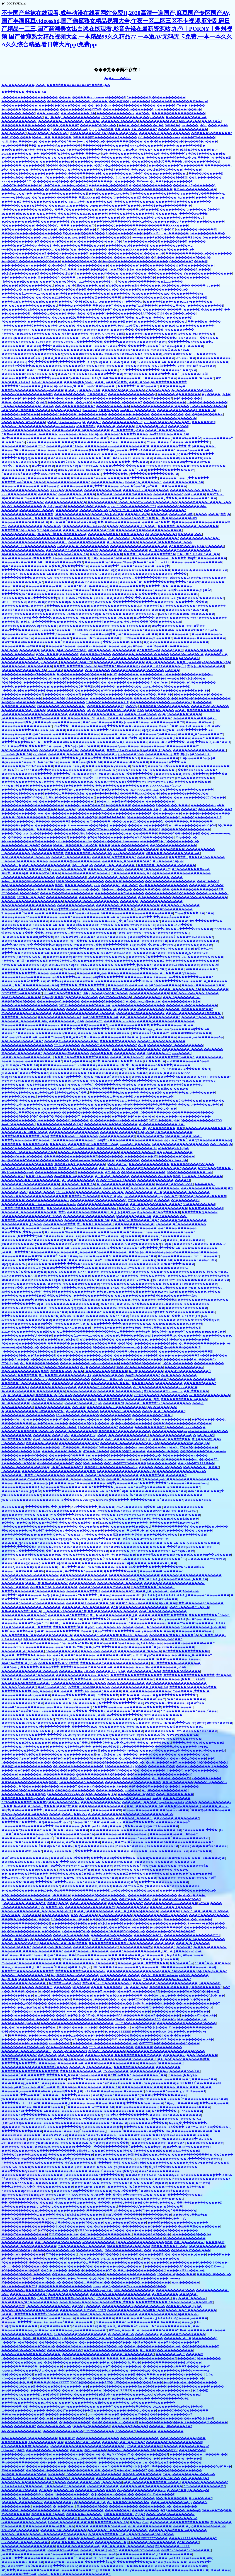 This screenshot has height=2576, width=235. What do you see at coordinates (101, 1065) in the screenshot?
I see `2020���� ŷ�� ���� �պ�` at bounding box center [101, 1065].